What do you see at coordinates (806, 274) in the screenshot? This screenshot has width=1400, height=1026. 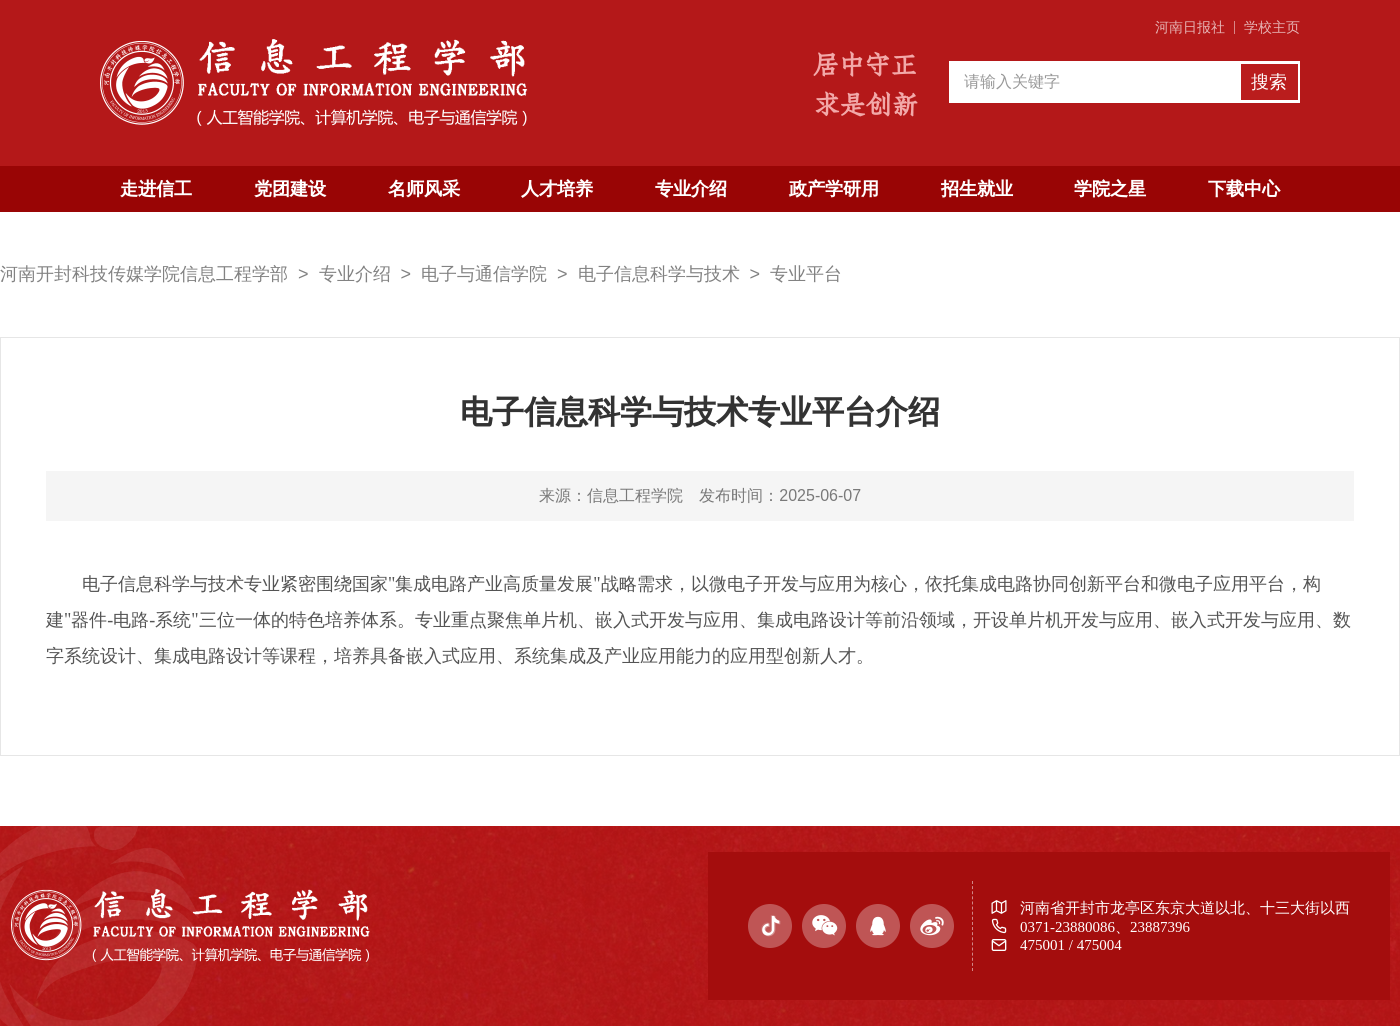 I see `专业平台` at bounding box center [806, 274].